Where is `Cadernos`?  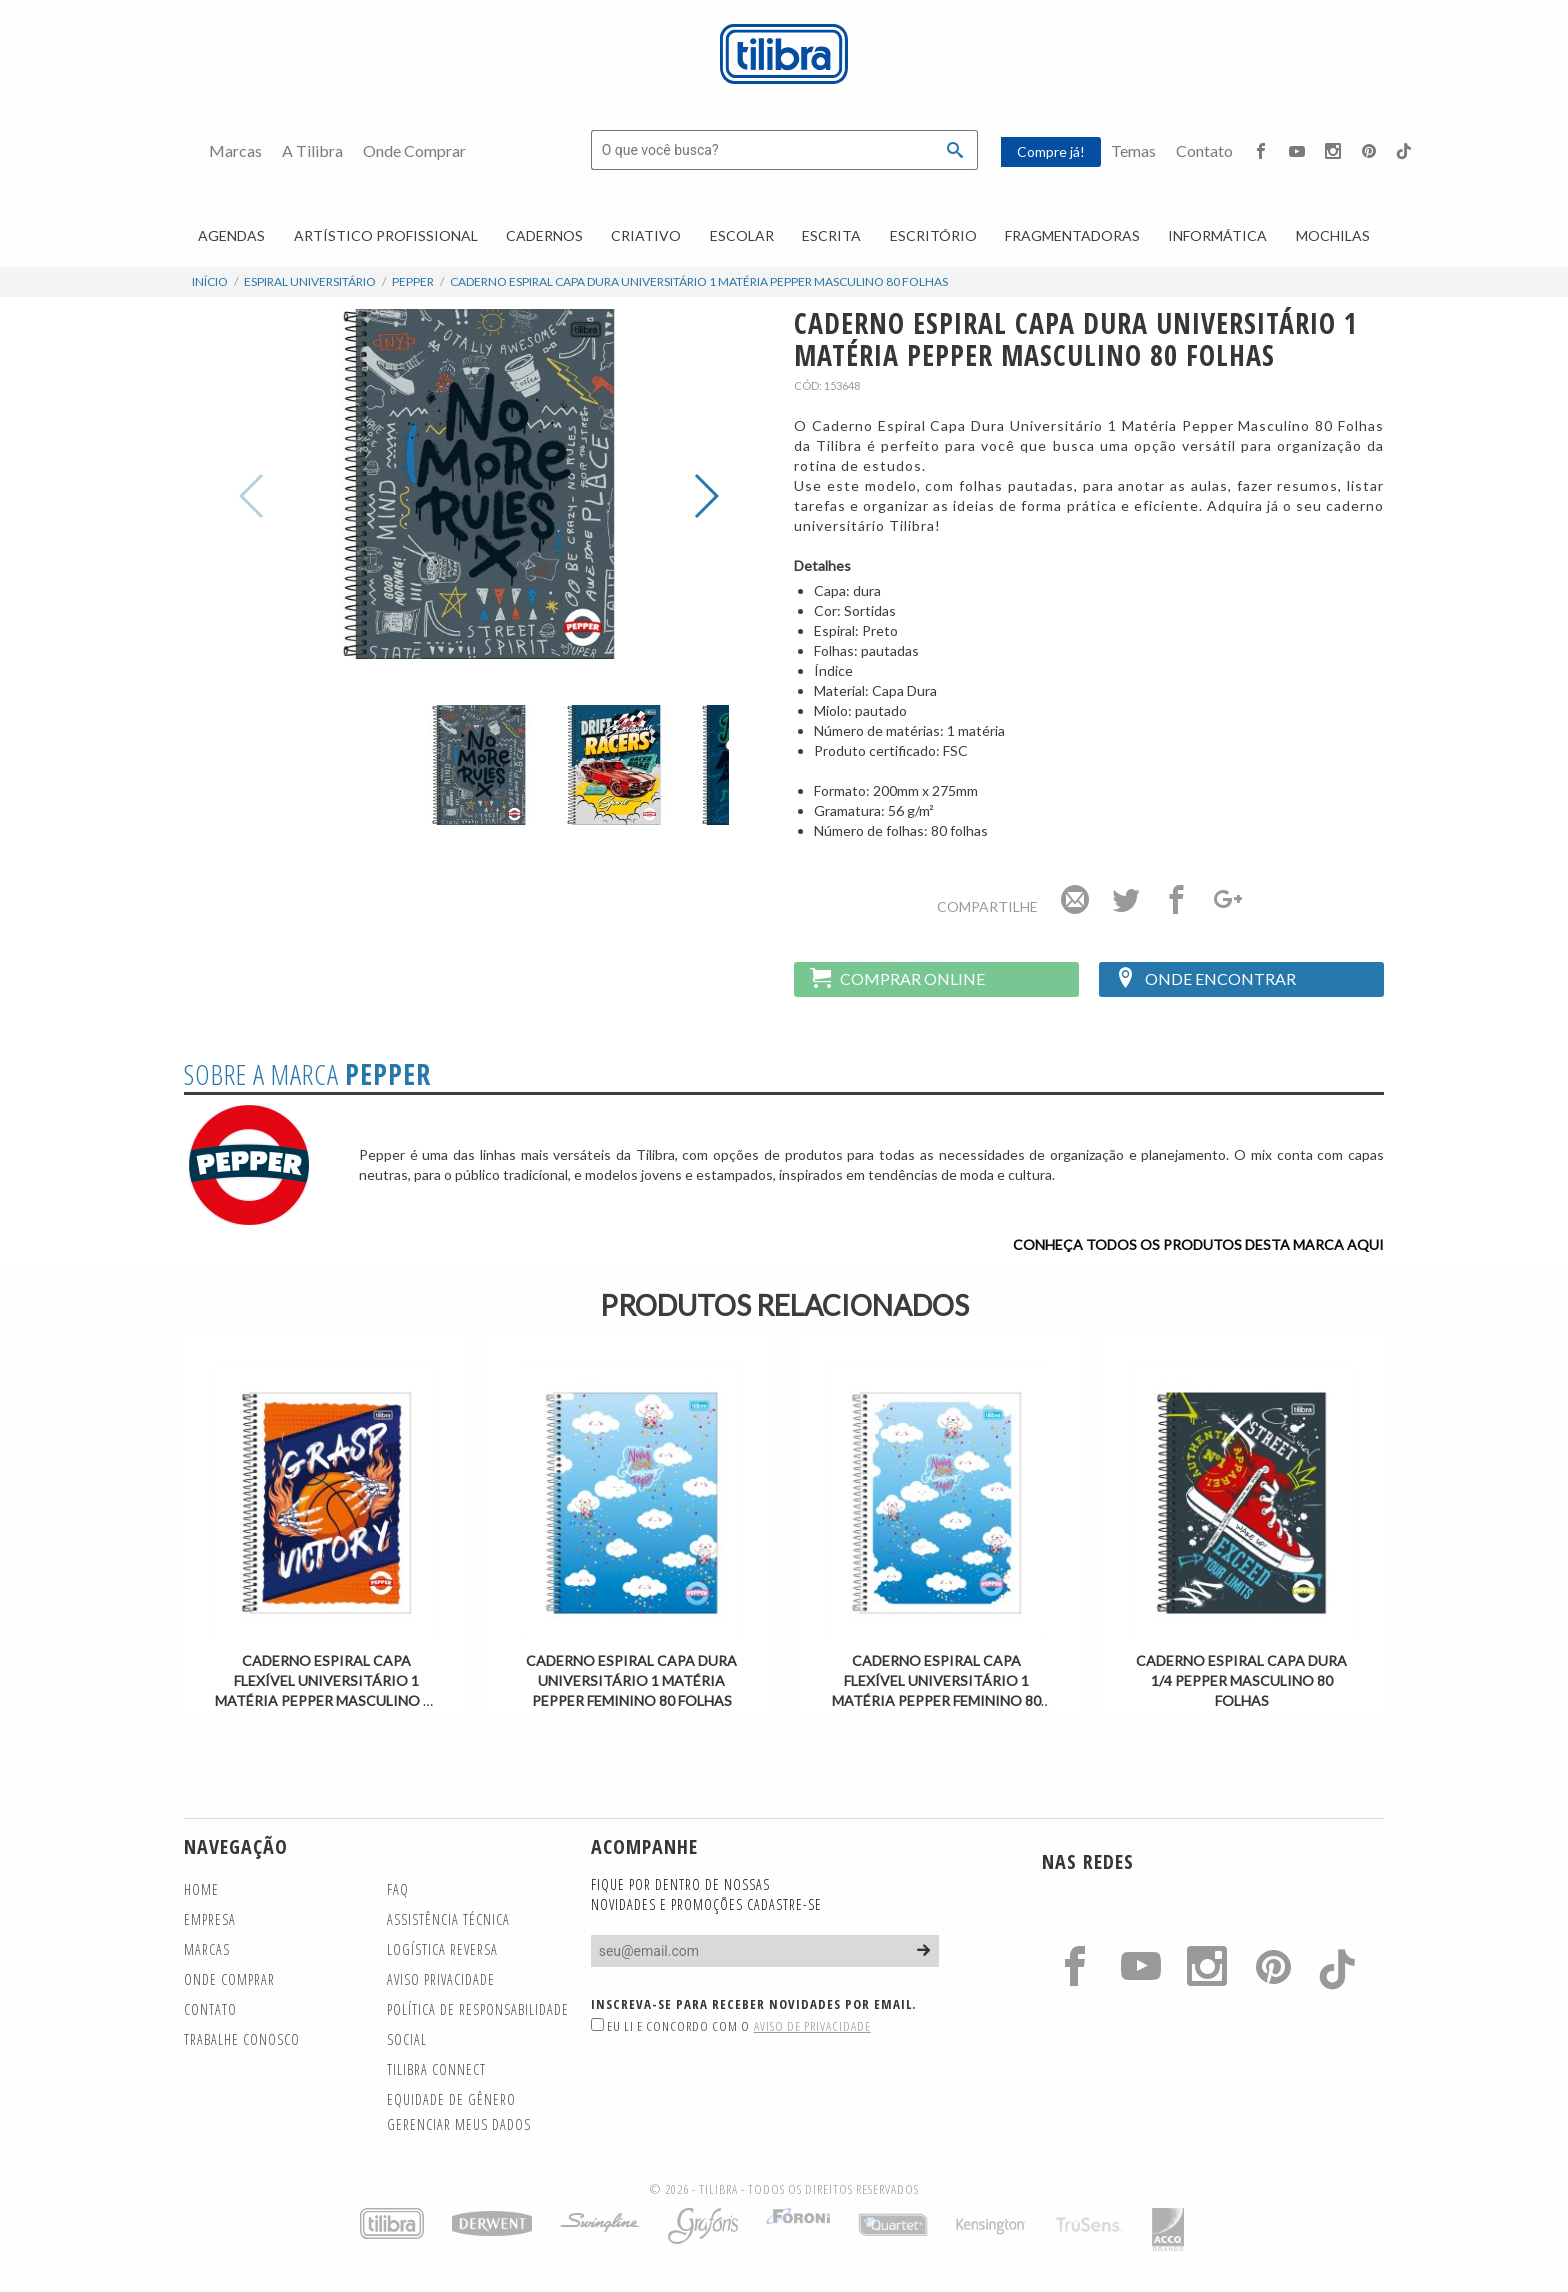 Cadernos is located at coordinates (544, 235).